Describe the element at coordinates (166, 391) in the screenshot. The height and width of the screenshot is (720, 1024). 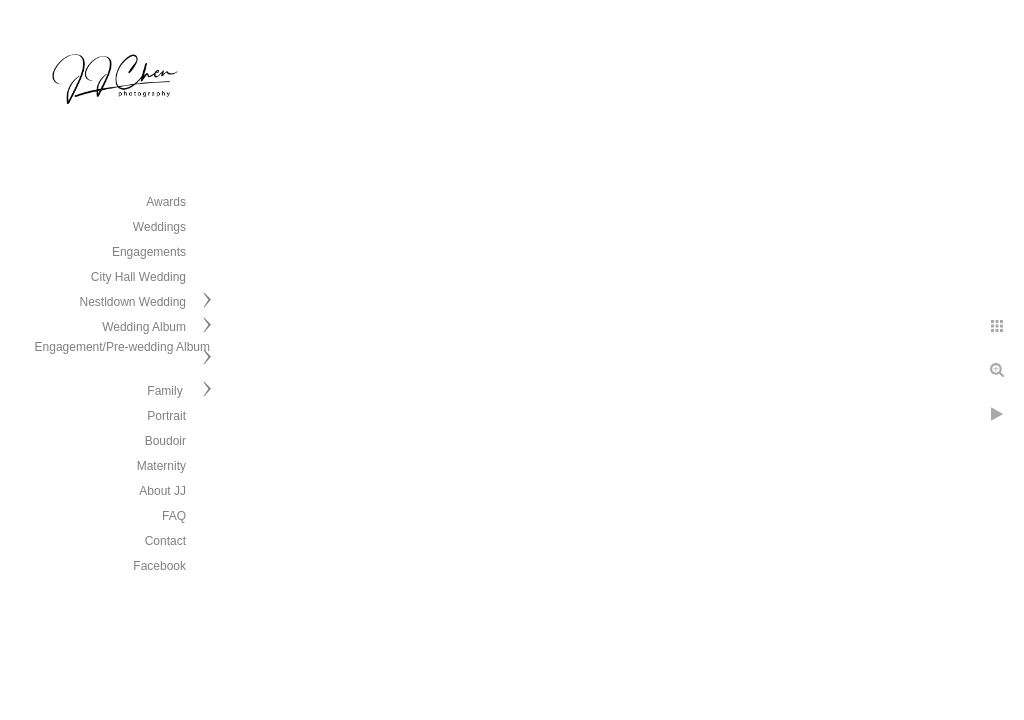
I see `Family` at that location.